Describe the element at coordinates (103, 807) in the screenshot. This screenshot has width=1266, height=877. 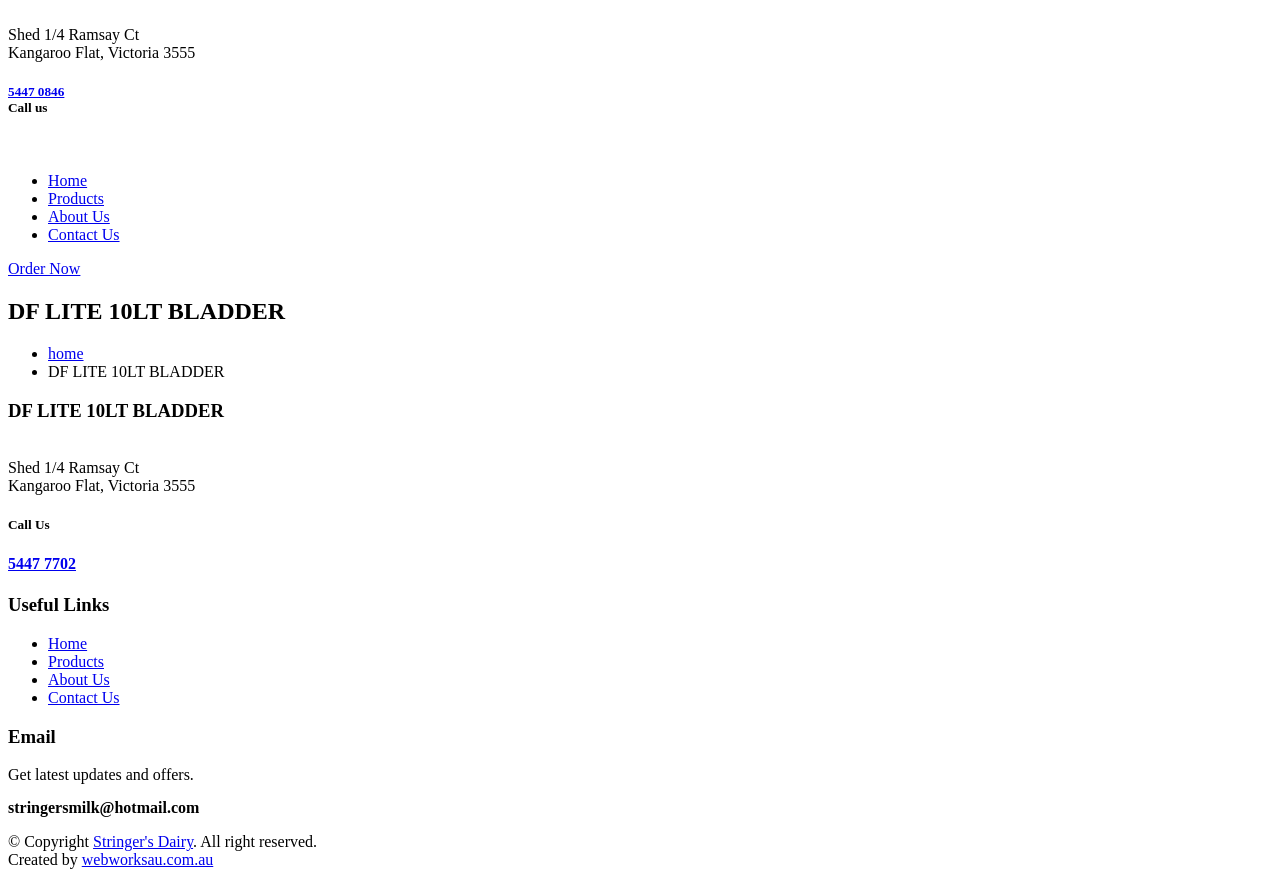
I see `stringersmilk@hotmail.com` at that location.